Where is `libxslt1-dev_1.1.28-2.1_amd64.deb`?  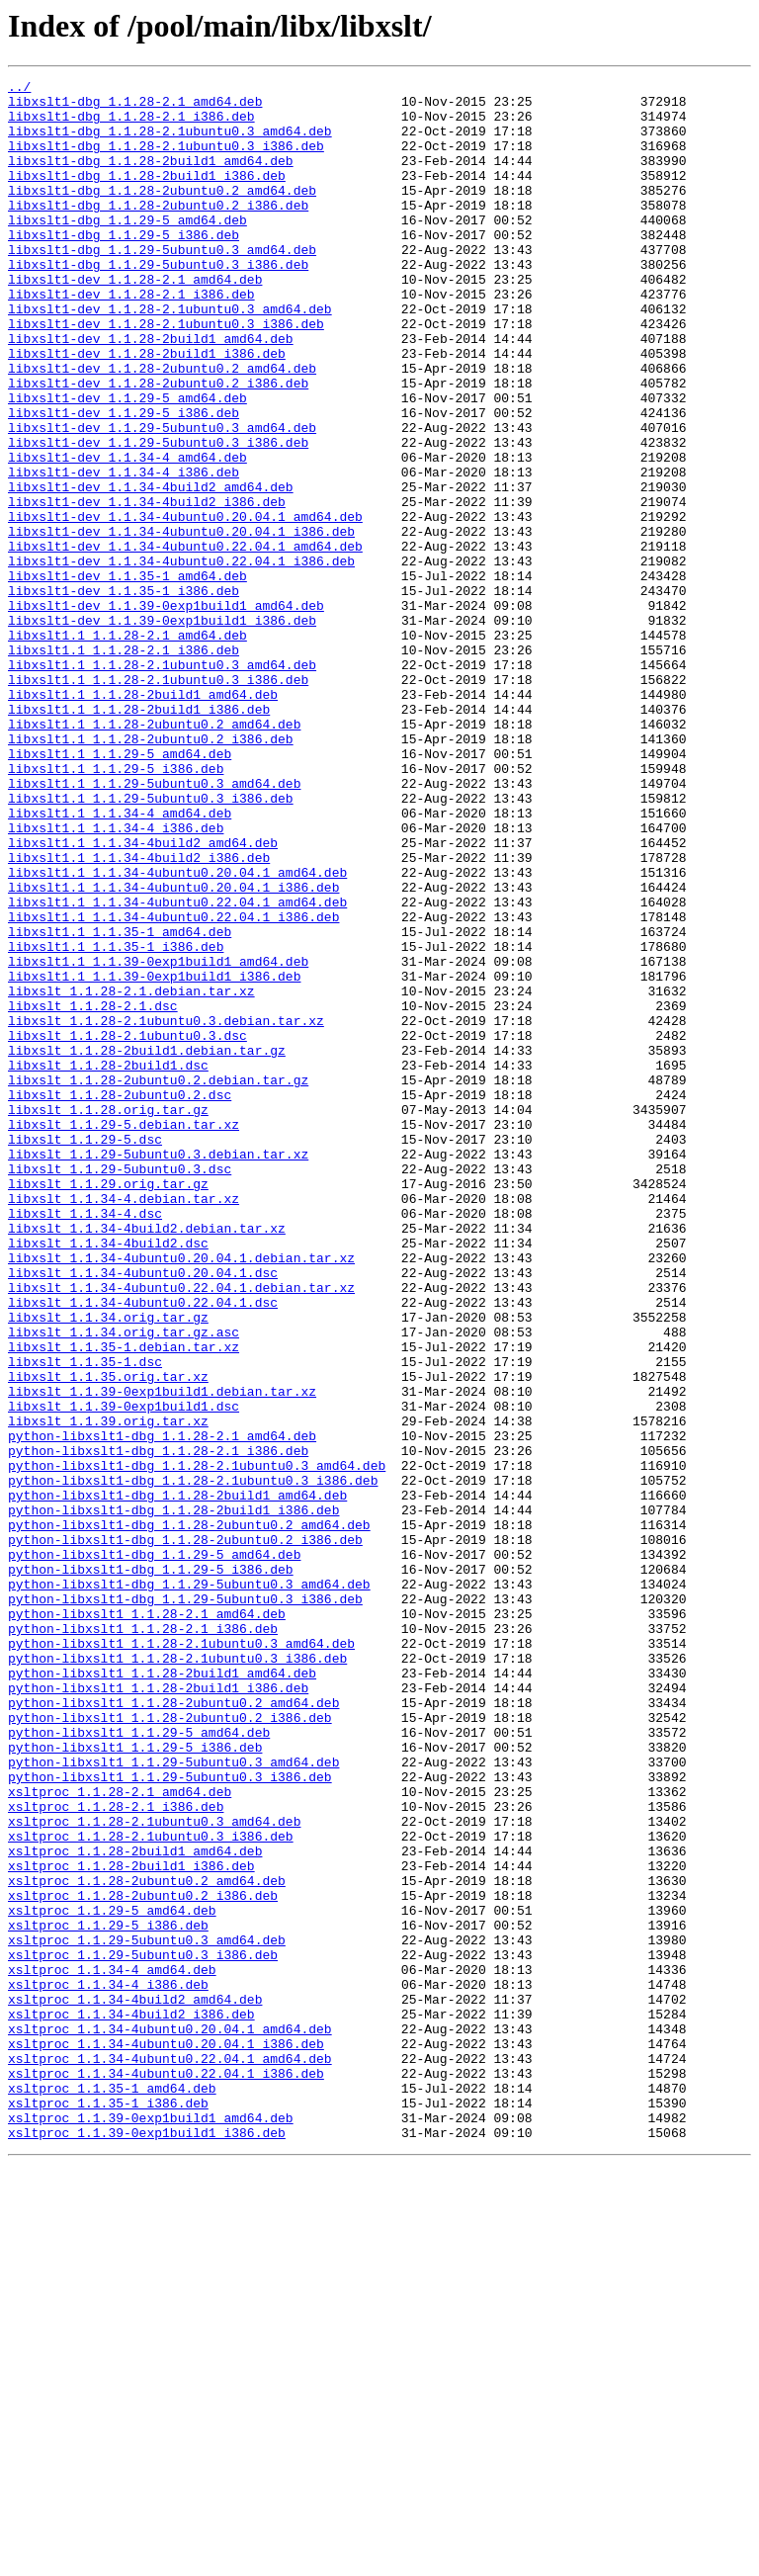 libxslt1-dev_1.1.28-2.1_amd64.deb is located at coordinates (135, 320).